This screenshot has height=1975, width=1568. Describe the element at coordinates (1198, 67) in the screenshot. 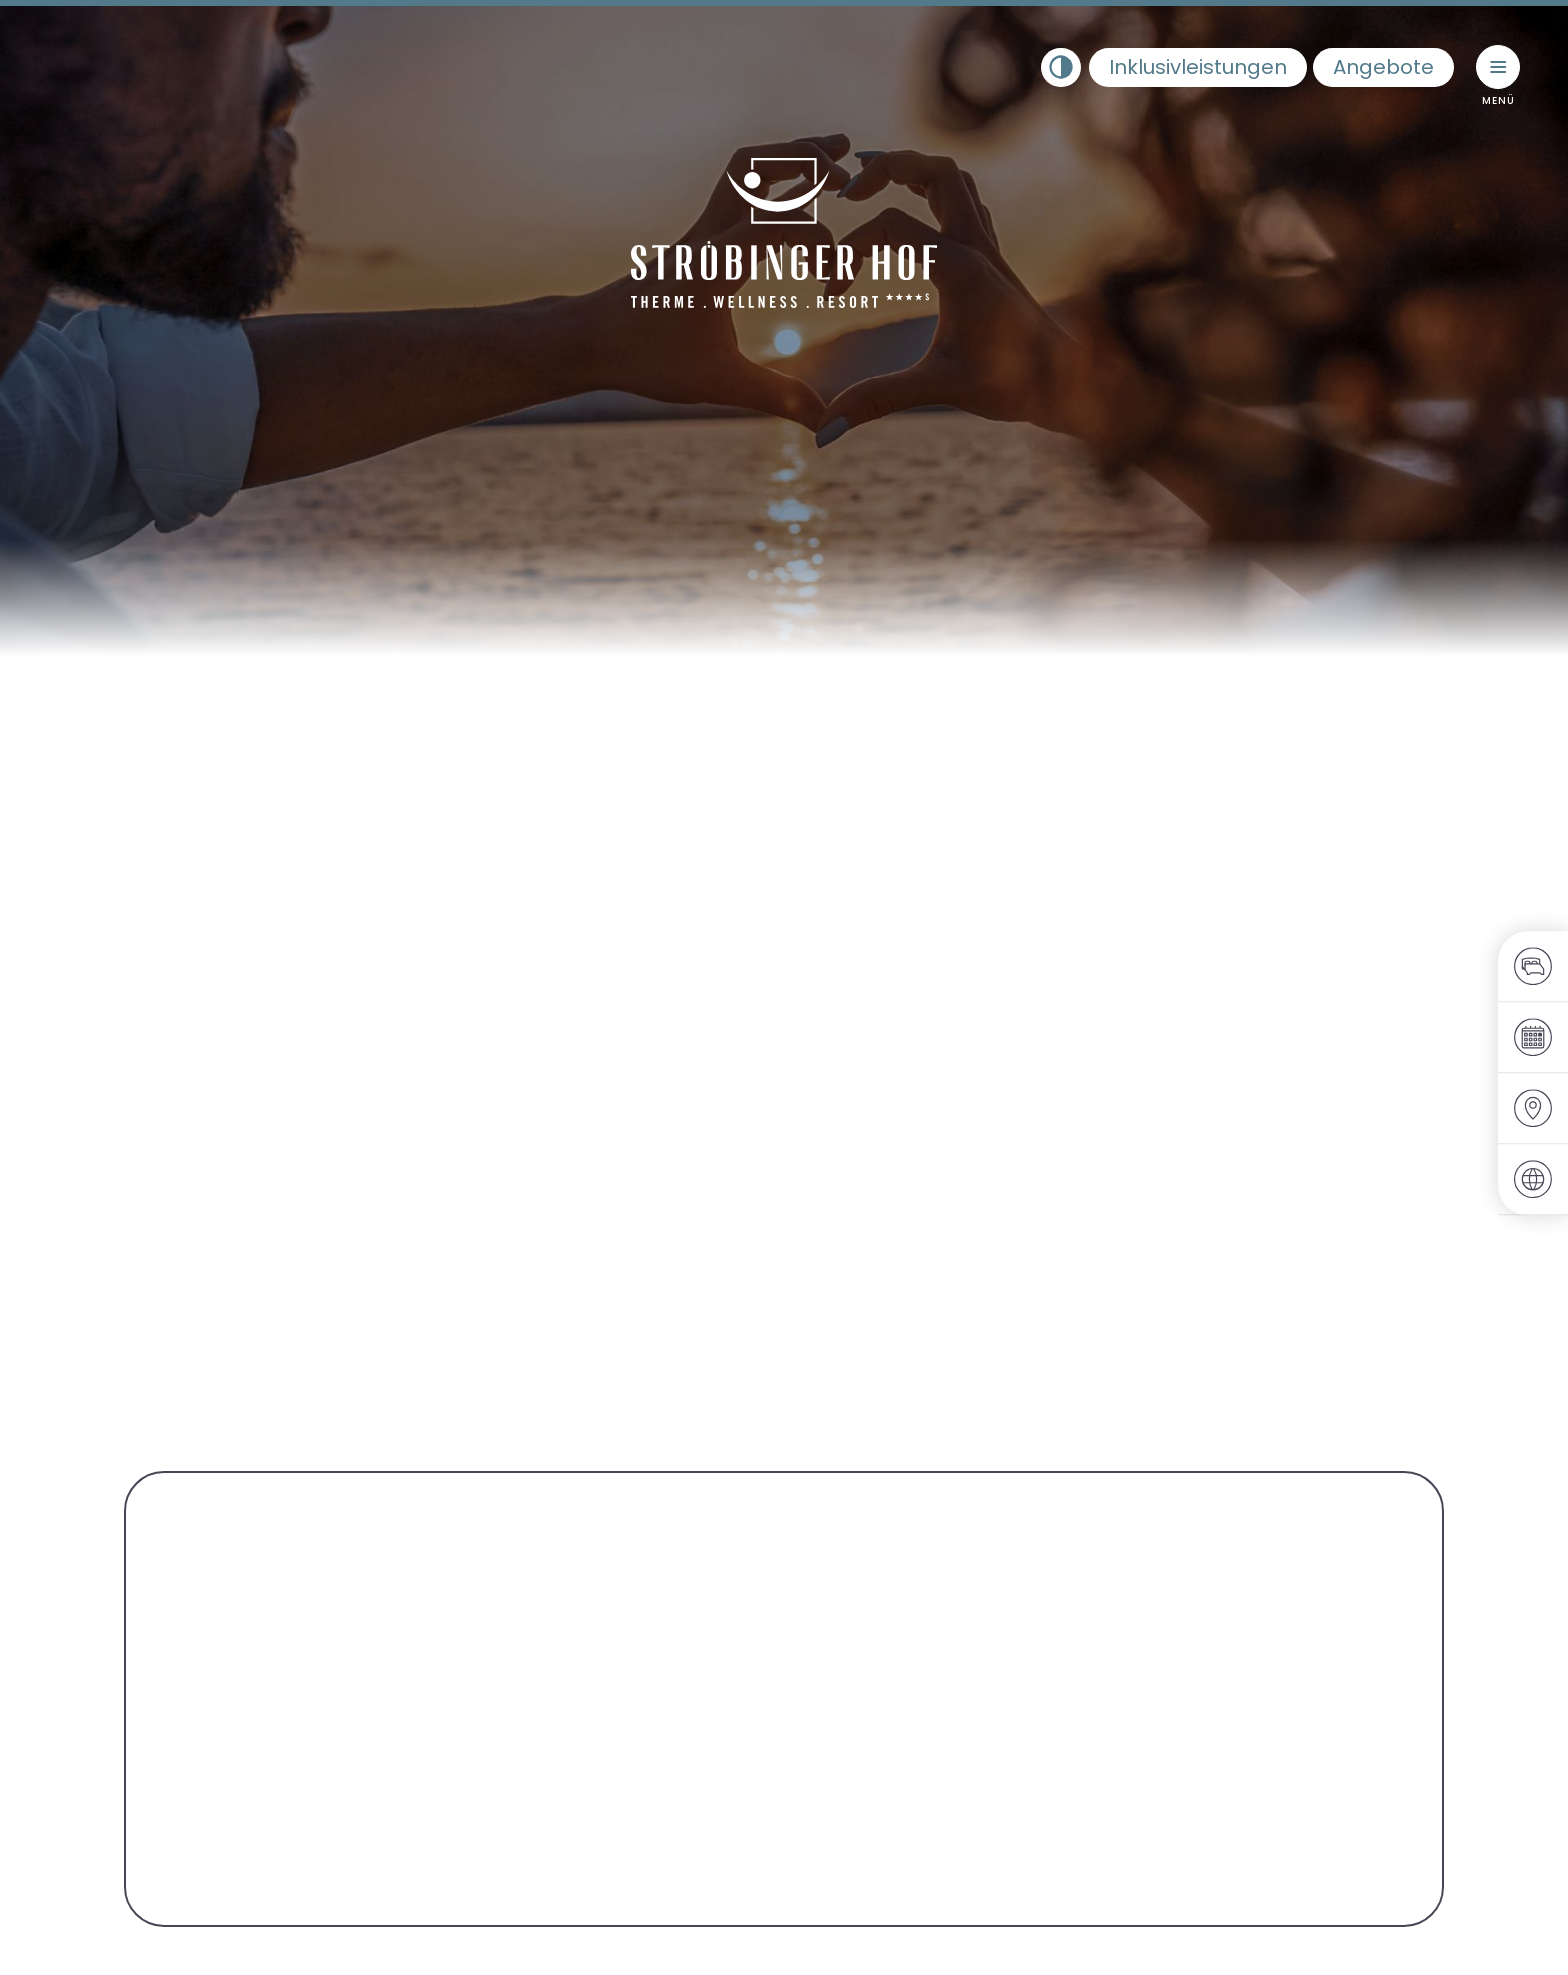

I see `Inklusivleistungen` at that location.